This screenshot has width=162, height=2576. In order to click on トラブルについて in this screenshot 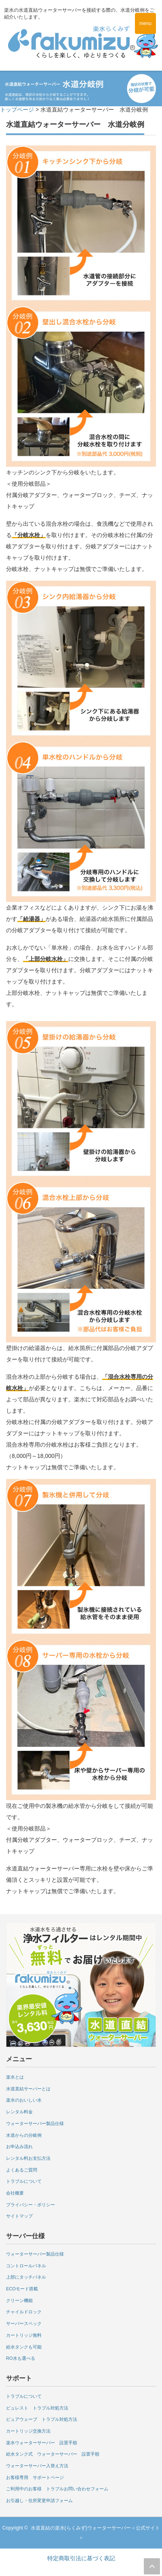, I will do `click(24, 2181)`.